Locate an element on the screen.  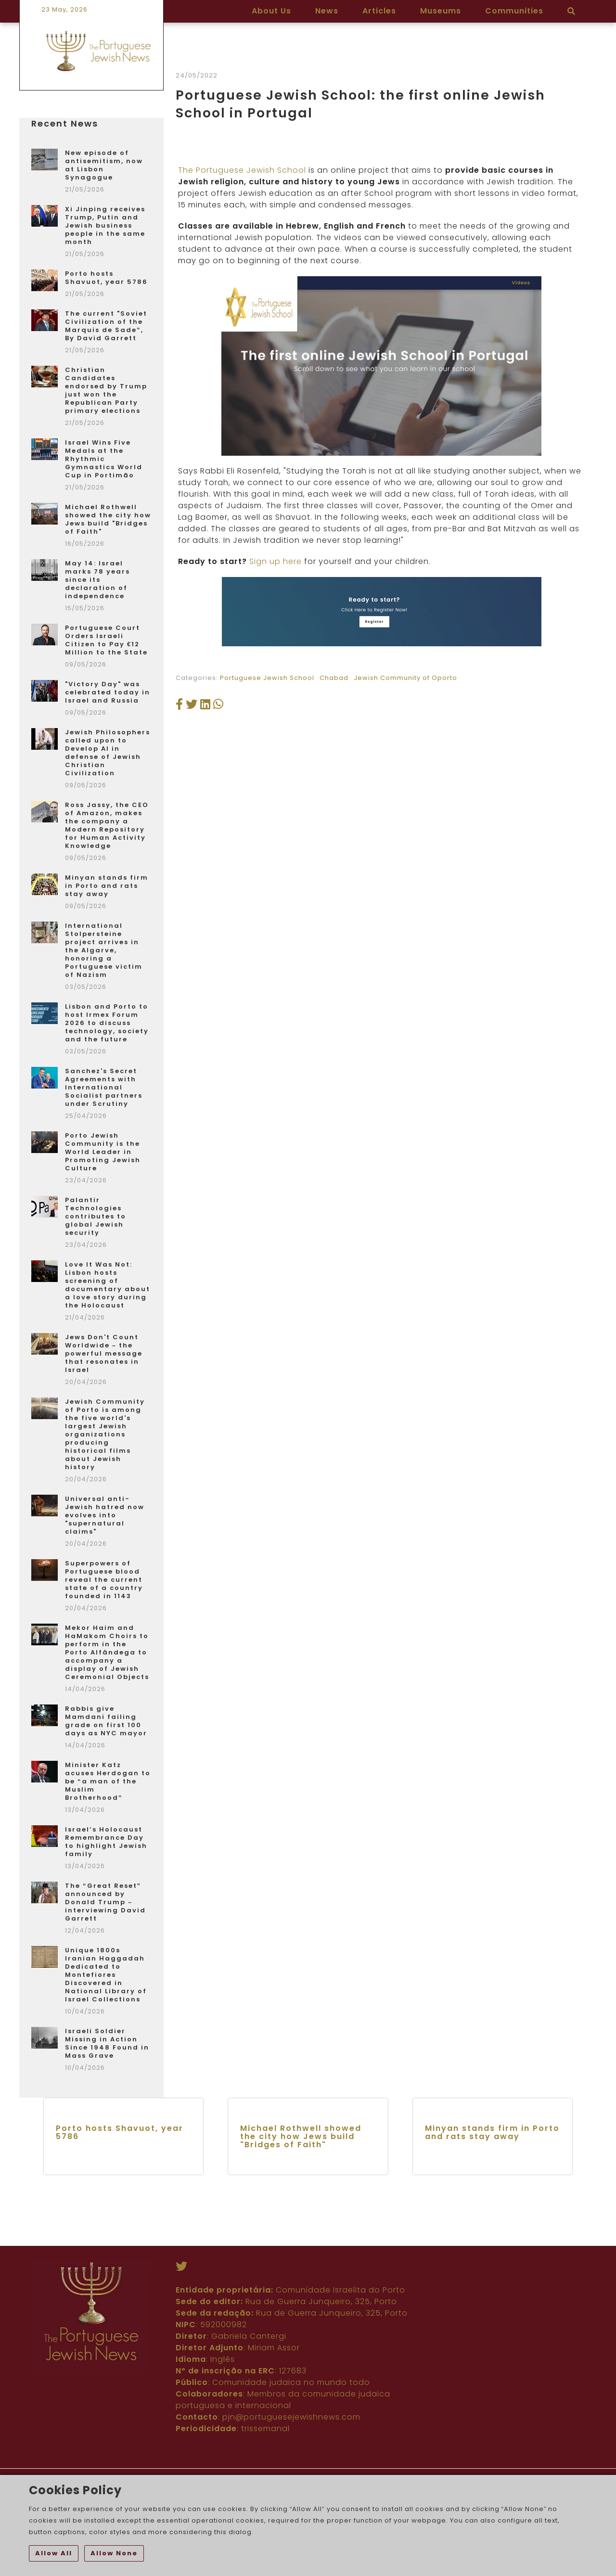
Porto hosts Shavuot, year 5786 is located at coordinates (106, 277).